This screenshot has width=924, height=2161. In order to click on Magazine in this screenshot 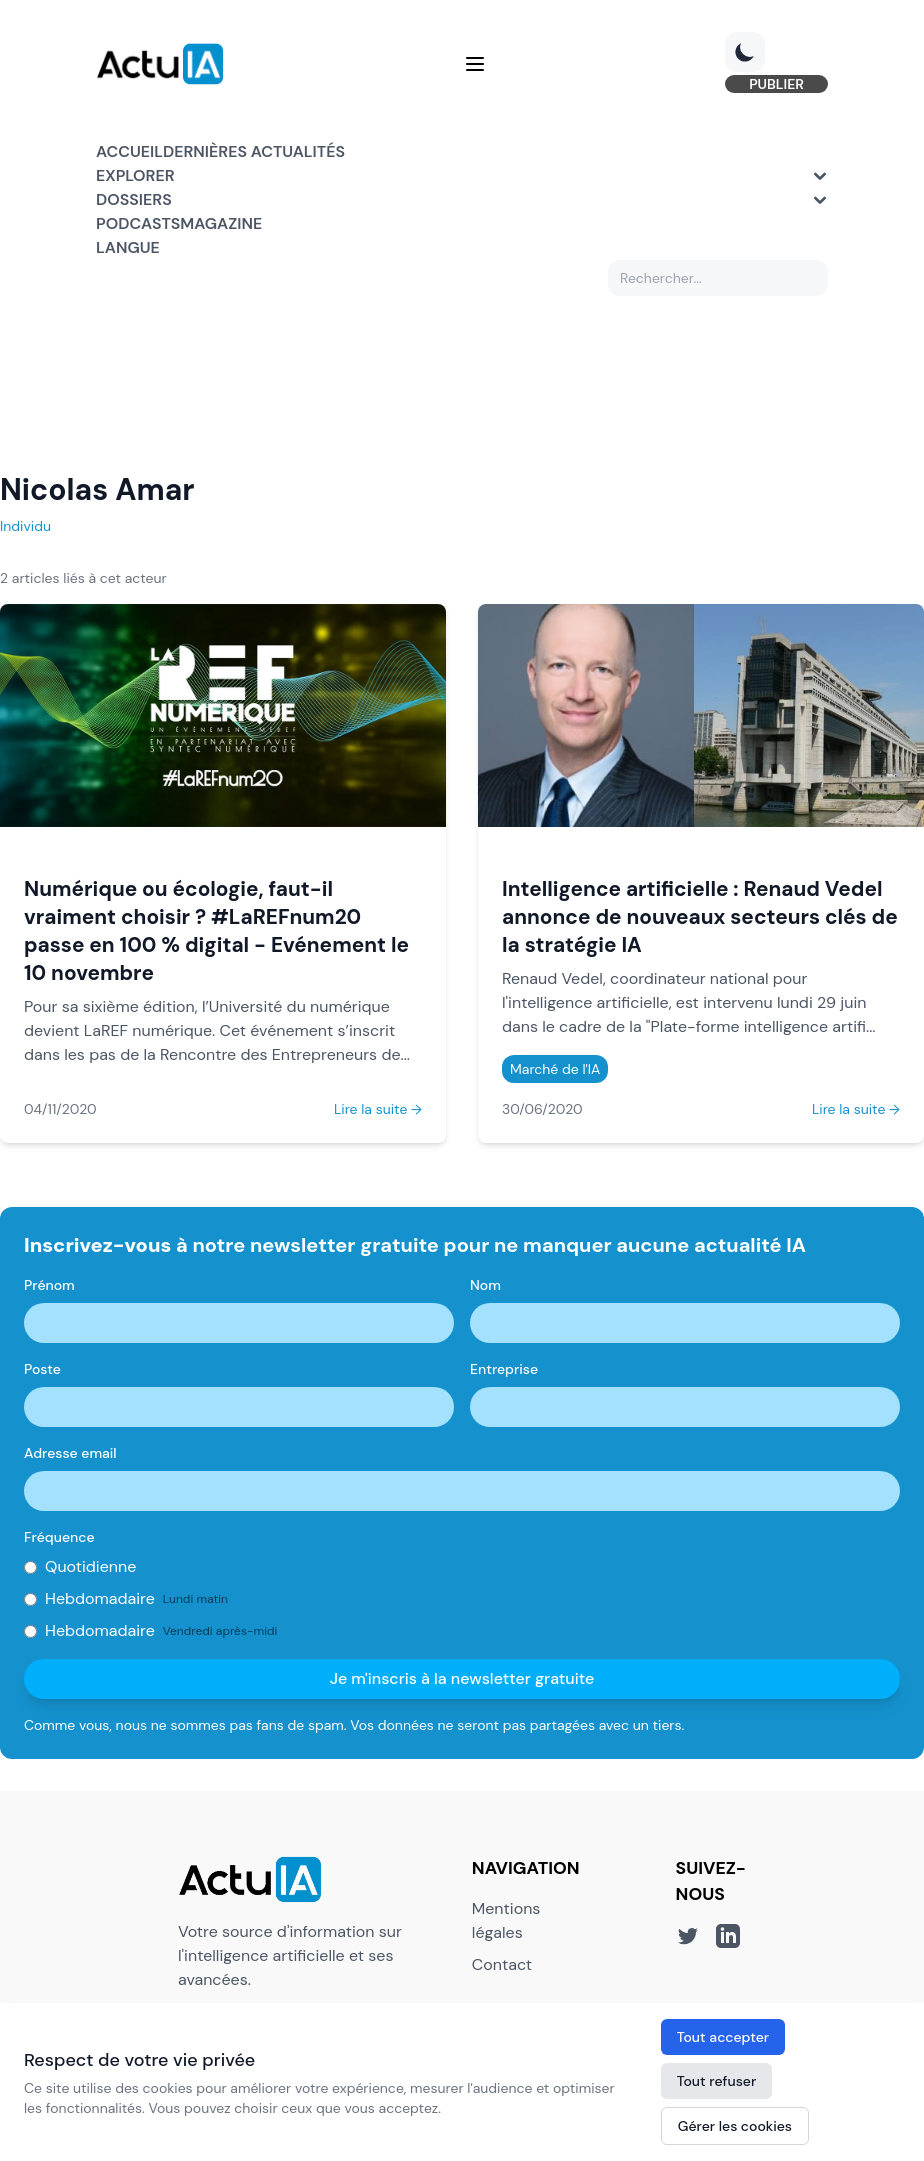, I will do `click(221, 223)`.